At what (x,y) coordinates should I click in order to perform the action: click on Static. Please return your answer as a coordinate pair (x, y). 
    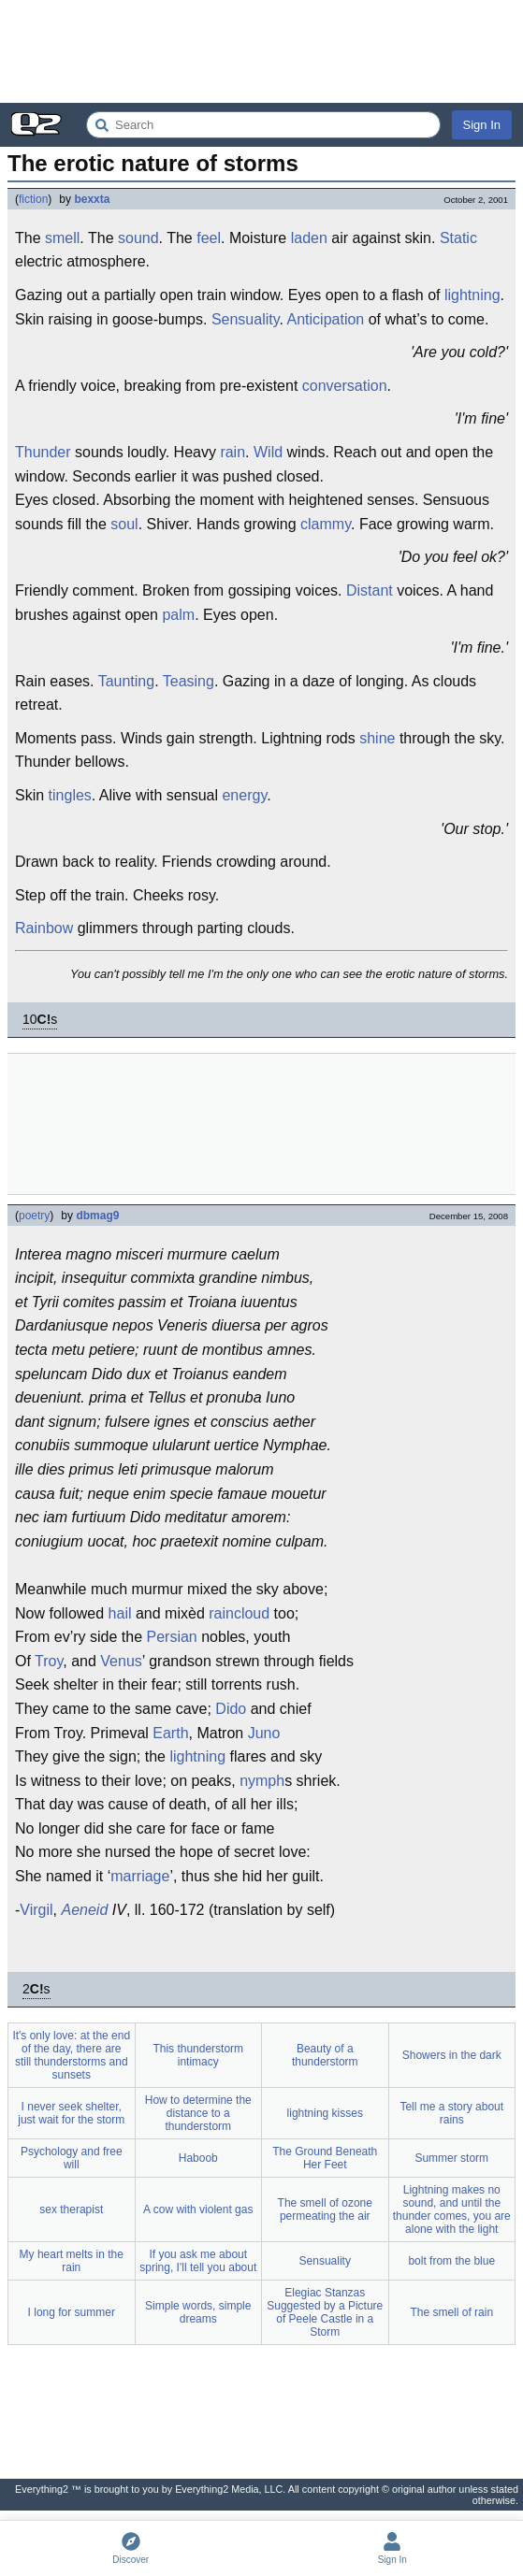
    Looking at the image, I should click on (458, 238).